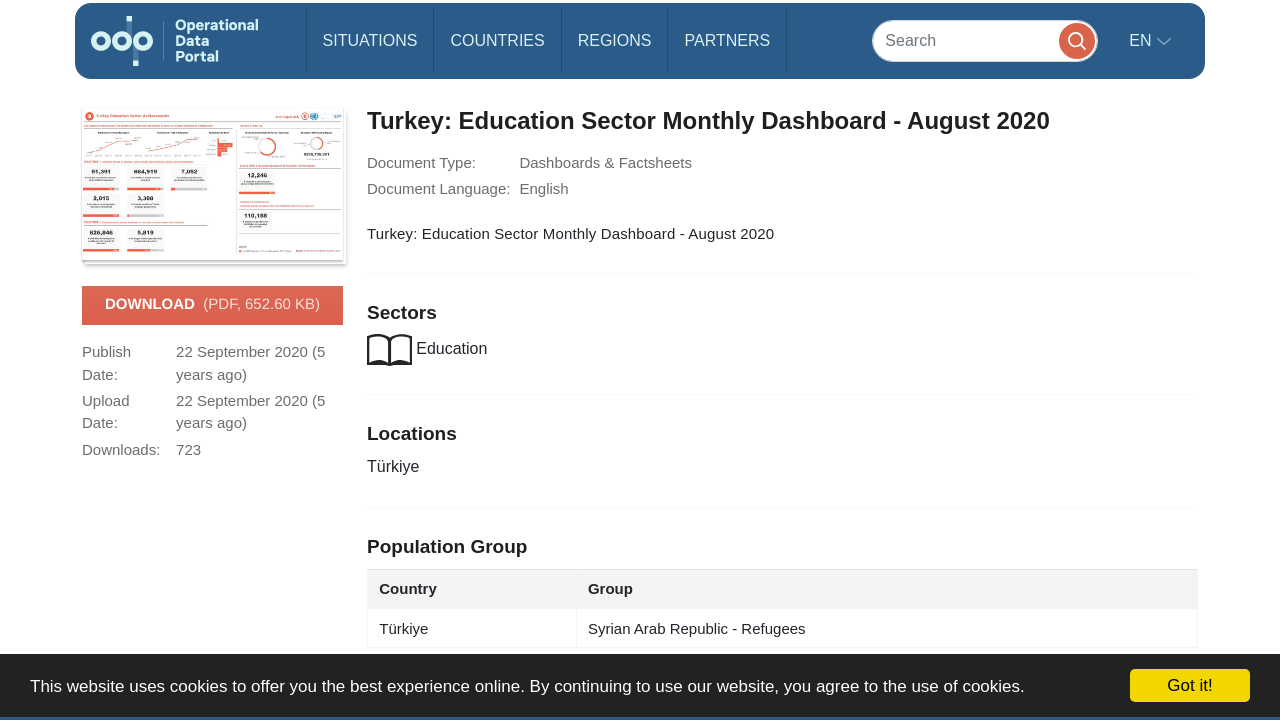 The width and height of the screenshot is (1280, 720). Describe the element at coordinates (1189, 685) in the screenshot. I see `Got it!` at that location.